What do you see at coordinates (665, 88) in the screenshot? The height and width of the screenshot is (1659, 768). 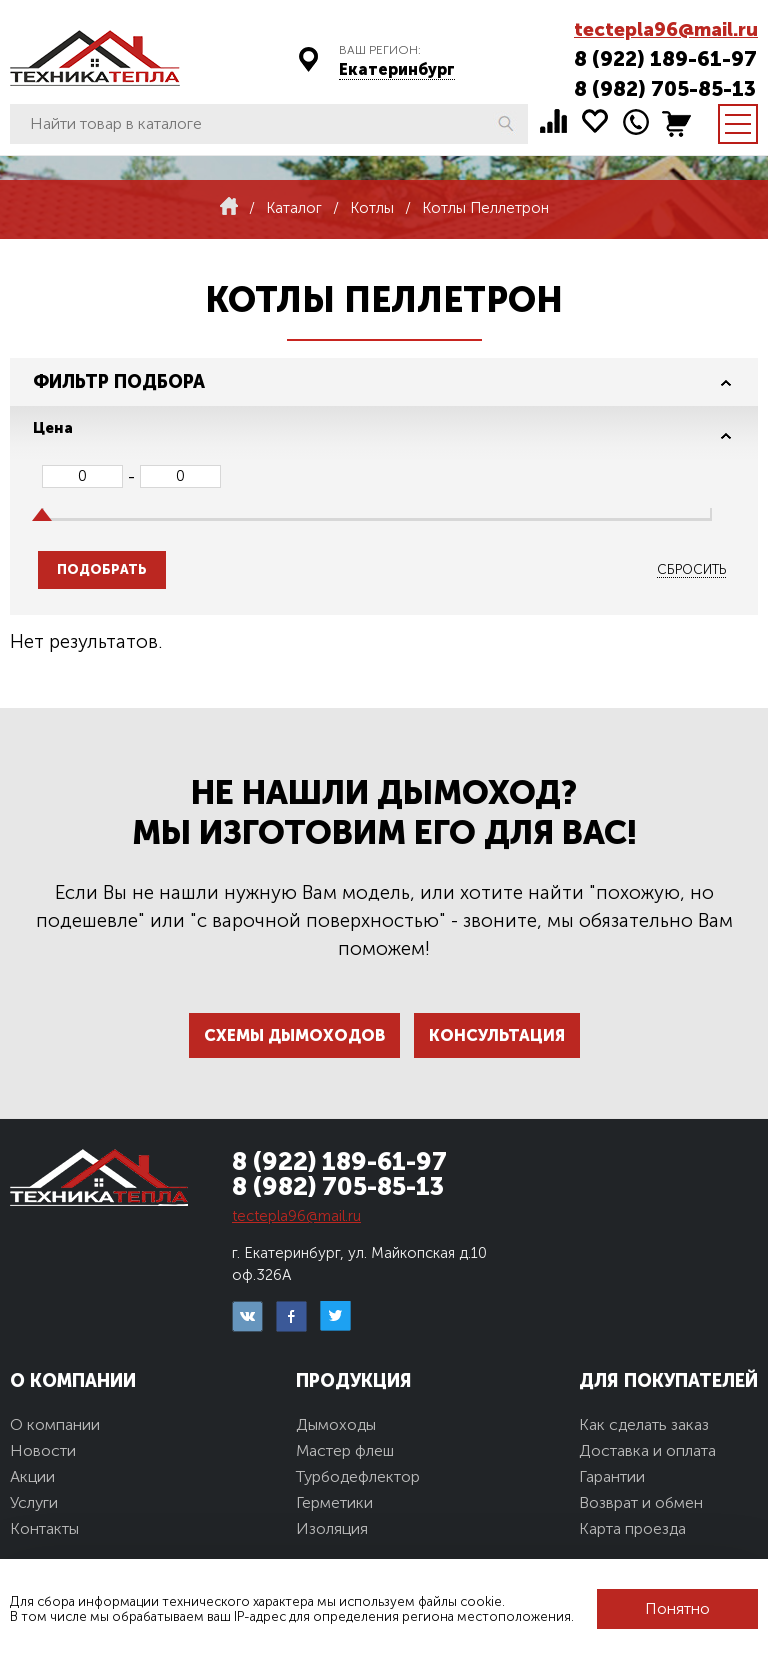 I see `8 (982) 705-85-13` at bounding box center [665, 88].